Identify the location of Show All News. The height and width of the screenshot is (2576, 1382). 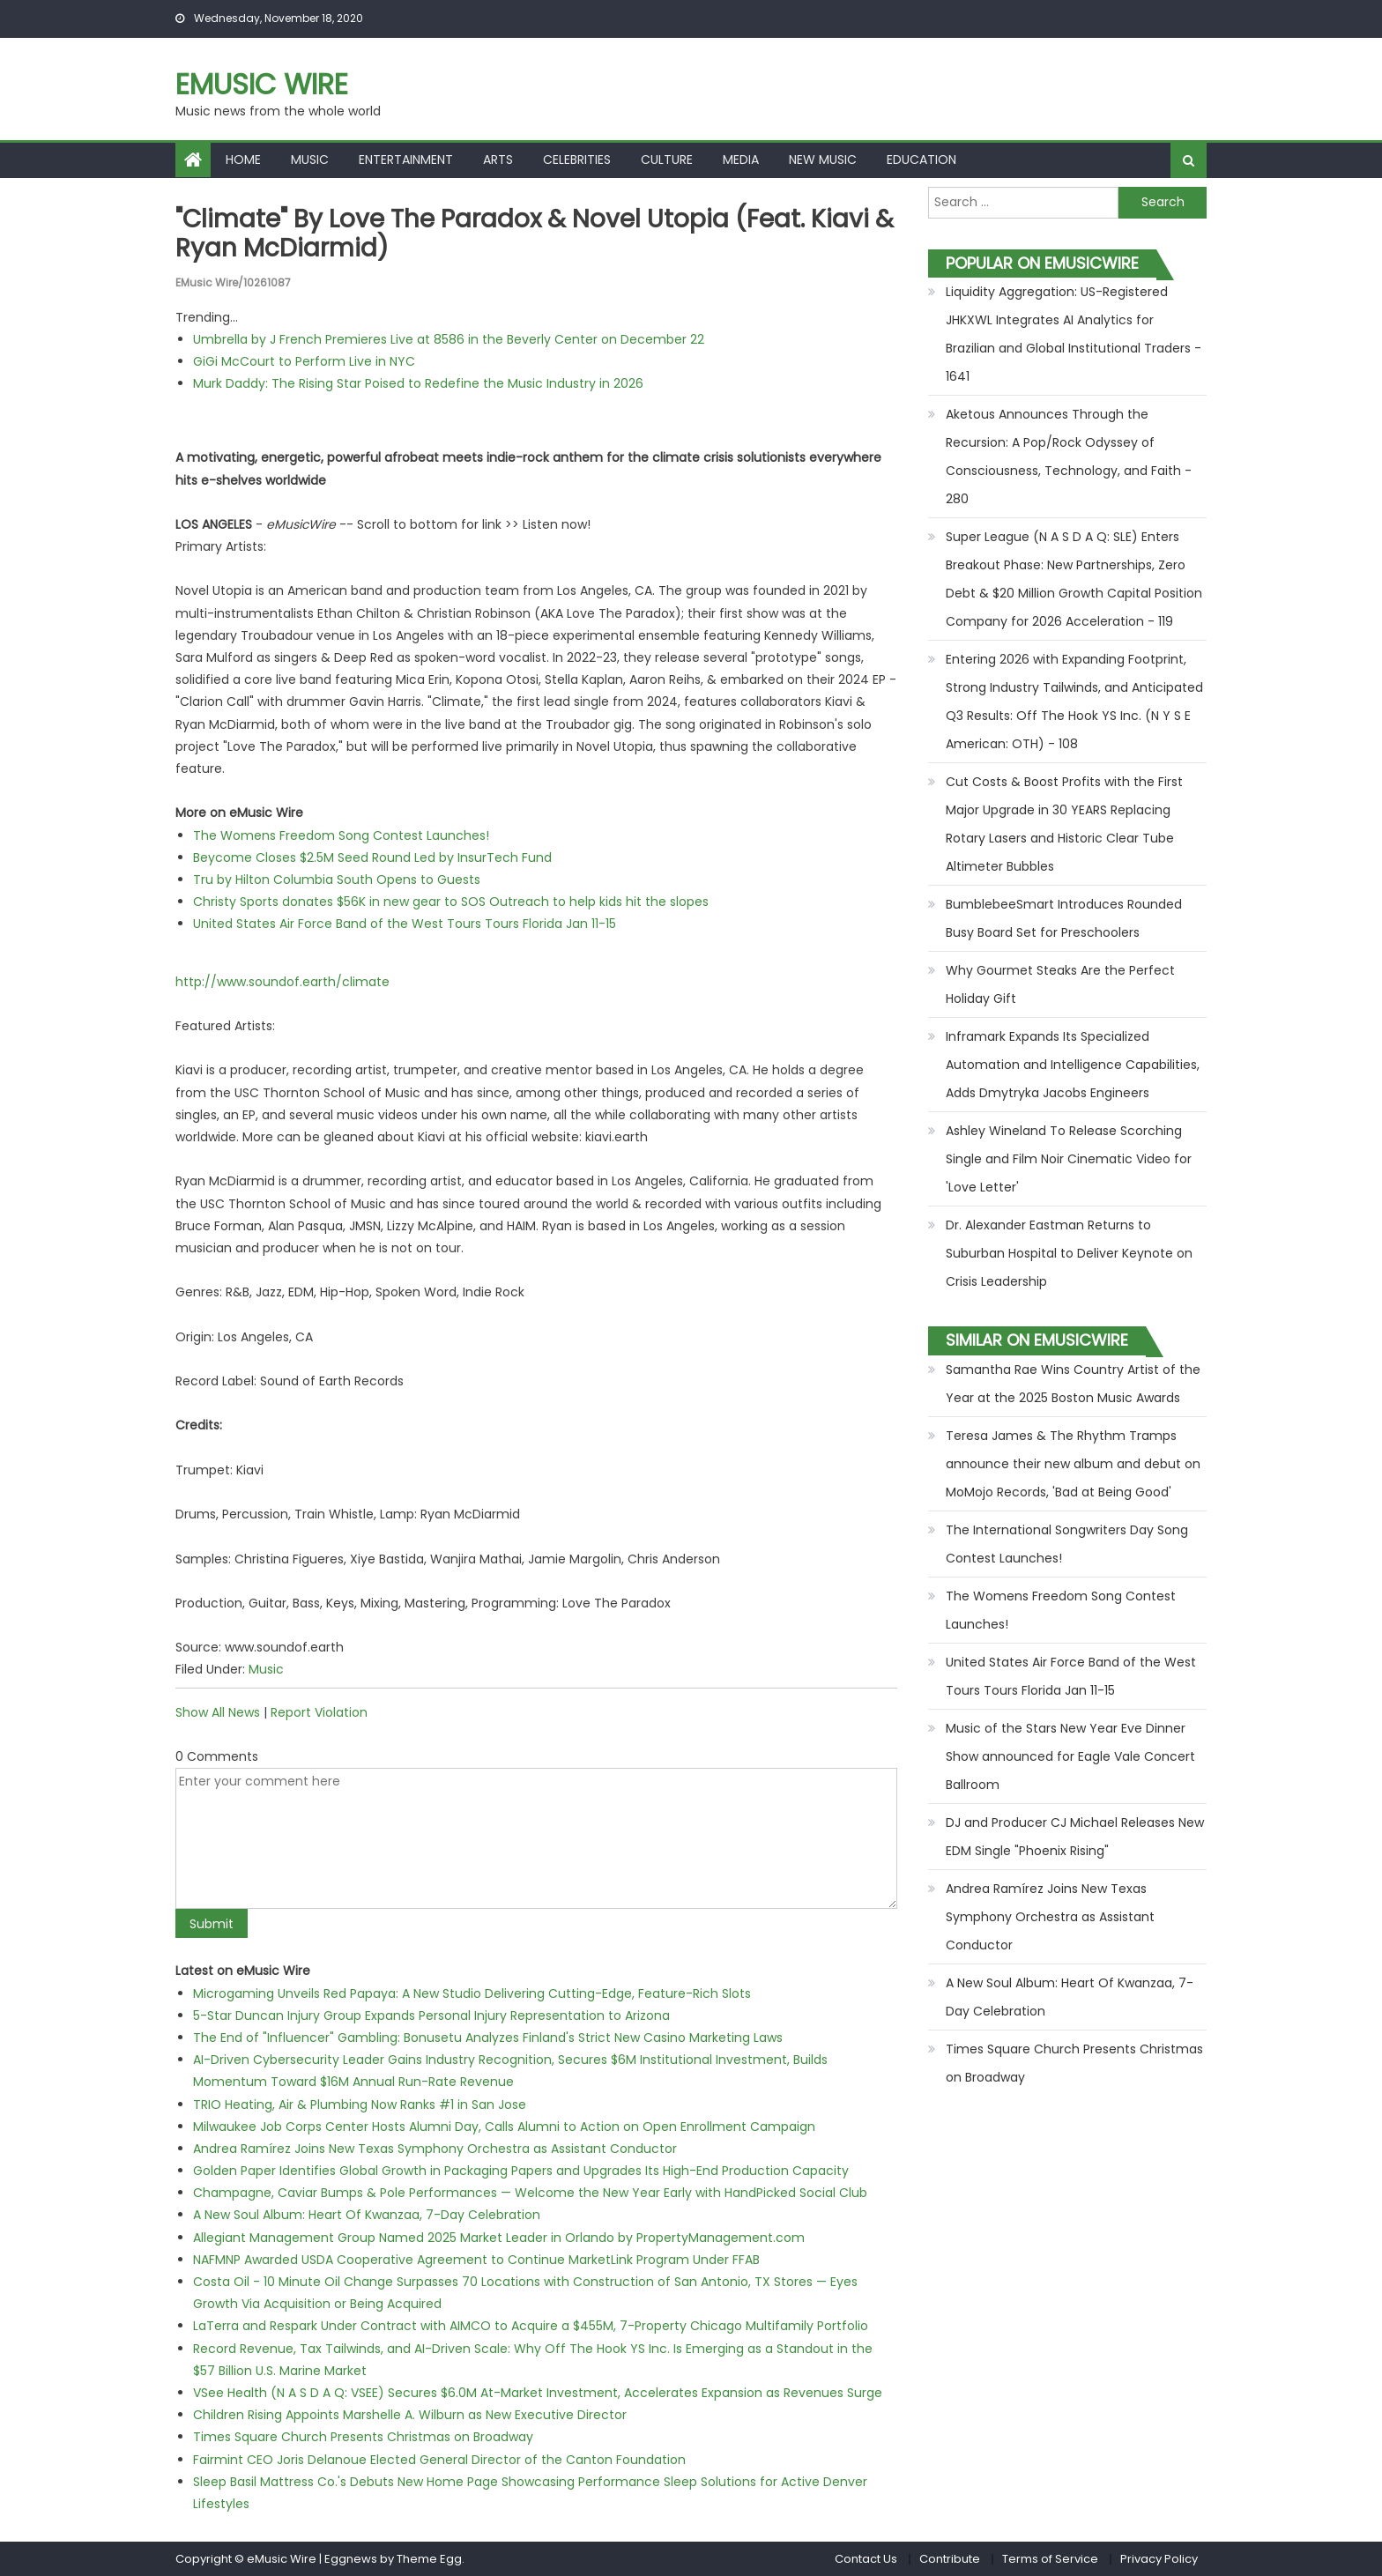
(217, 1712).